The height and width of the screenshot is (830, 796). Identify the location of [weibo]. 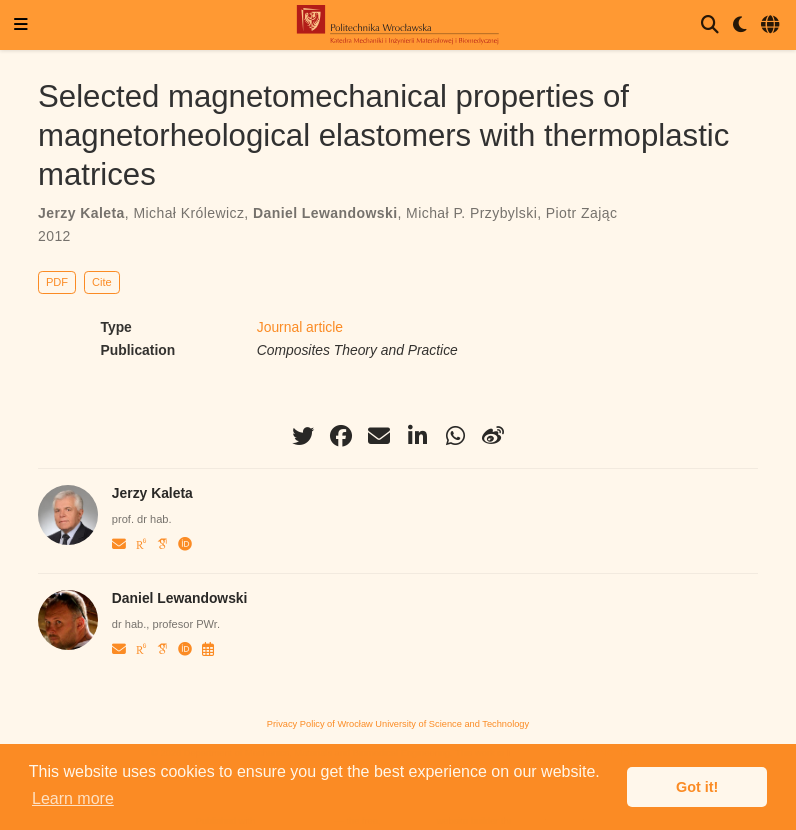
(493, 436).